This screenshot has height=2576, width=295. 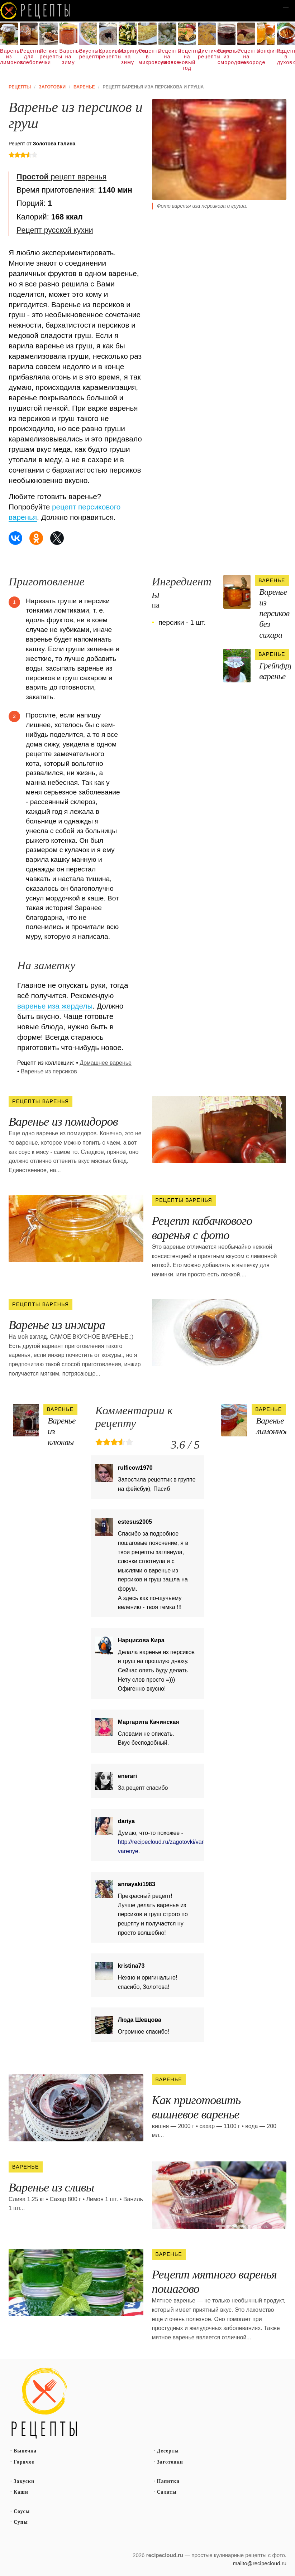 I want to click on Напитки, so click(x=168, y=2481).